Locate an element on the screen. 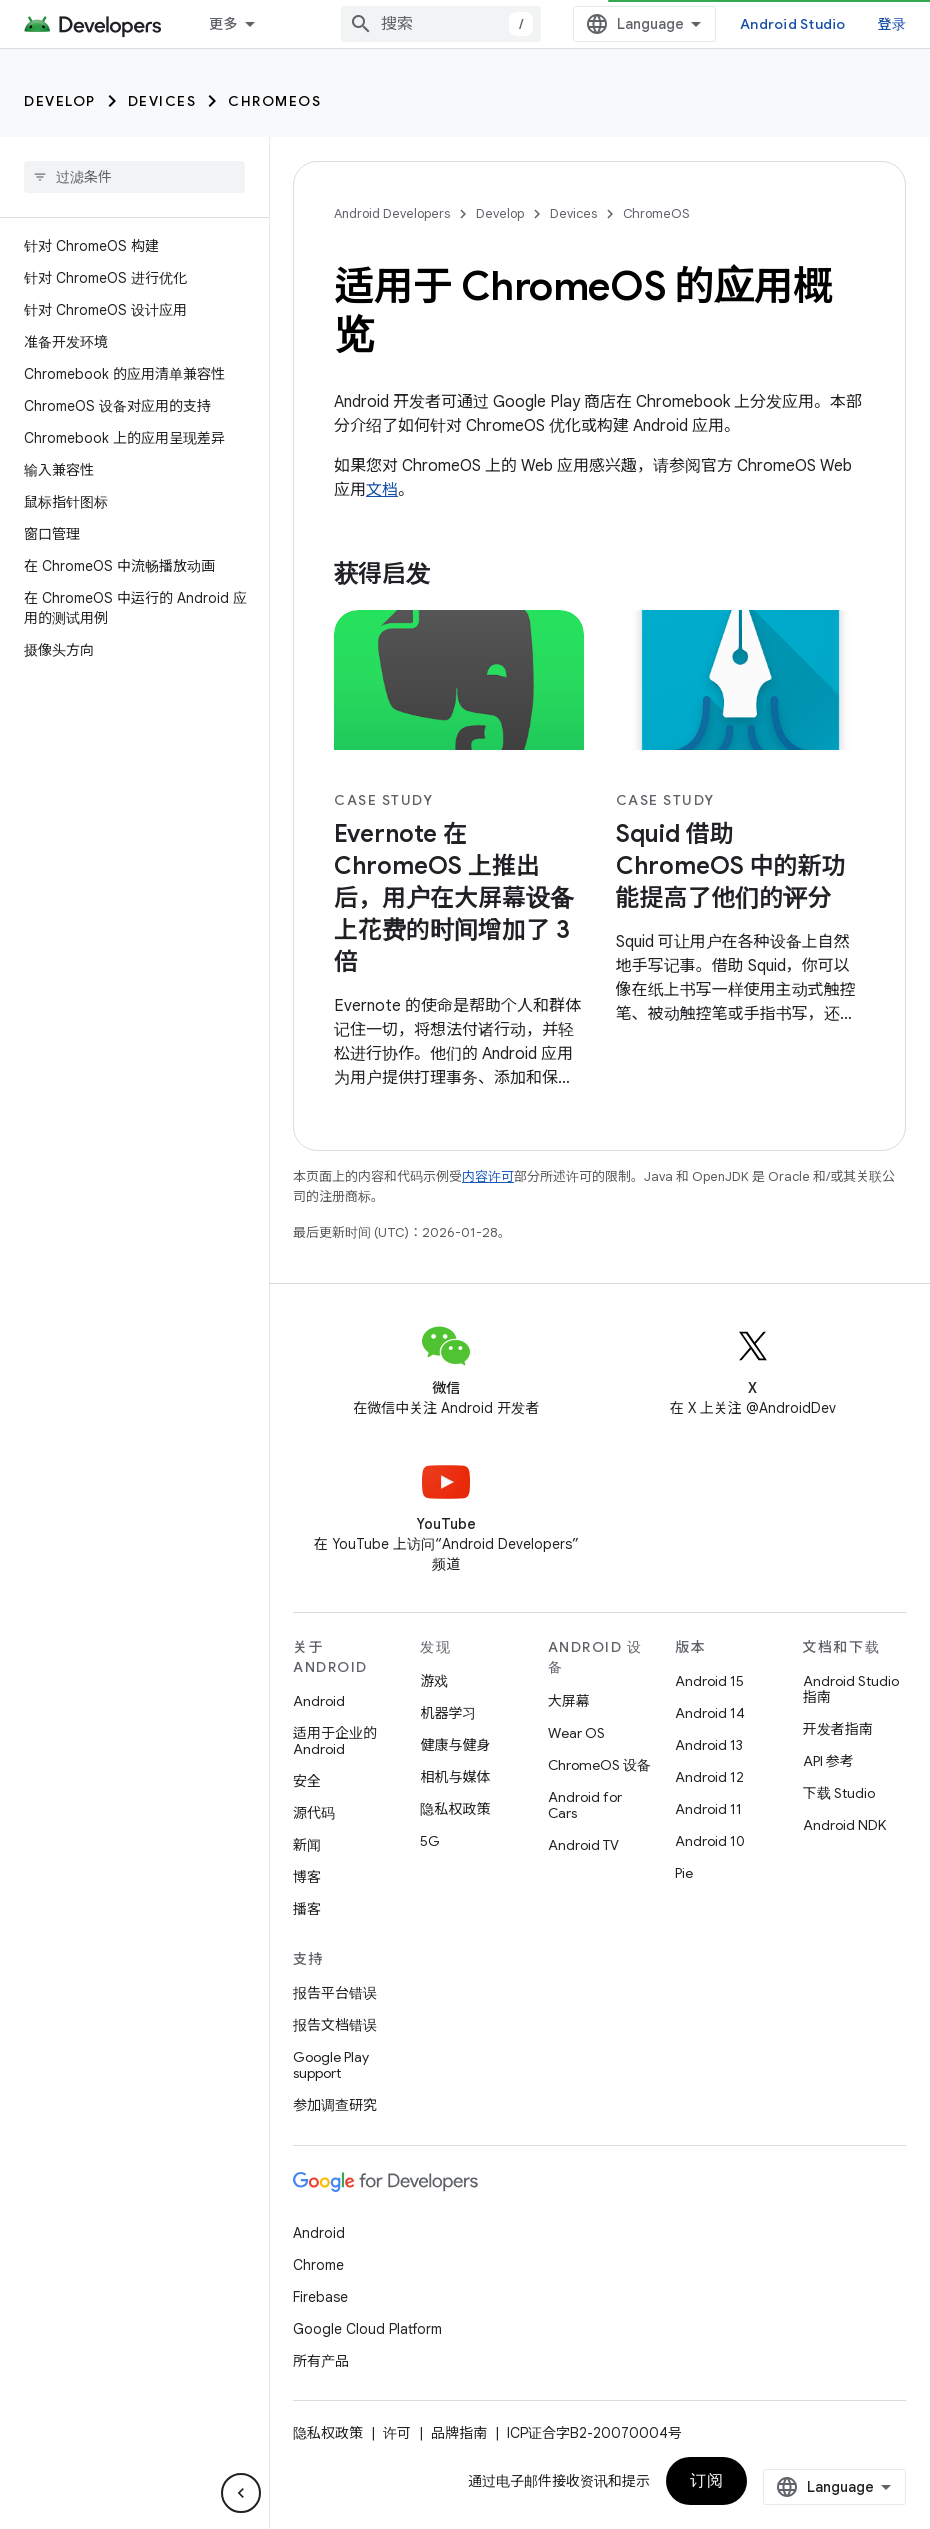  开发者指南 is located at coordinates (838, 1729).